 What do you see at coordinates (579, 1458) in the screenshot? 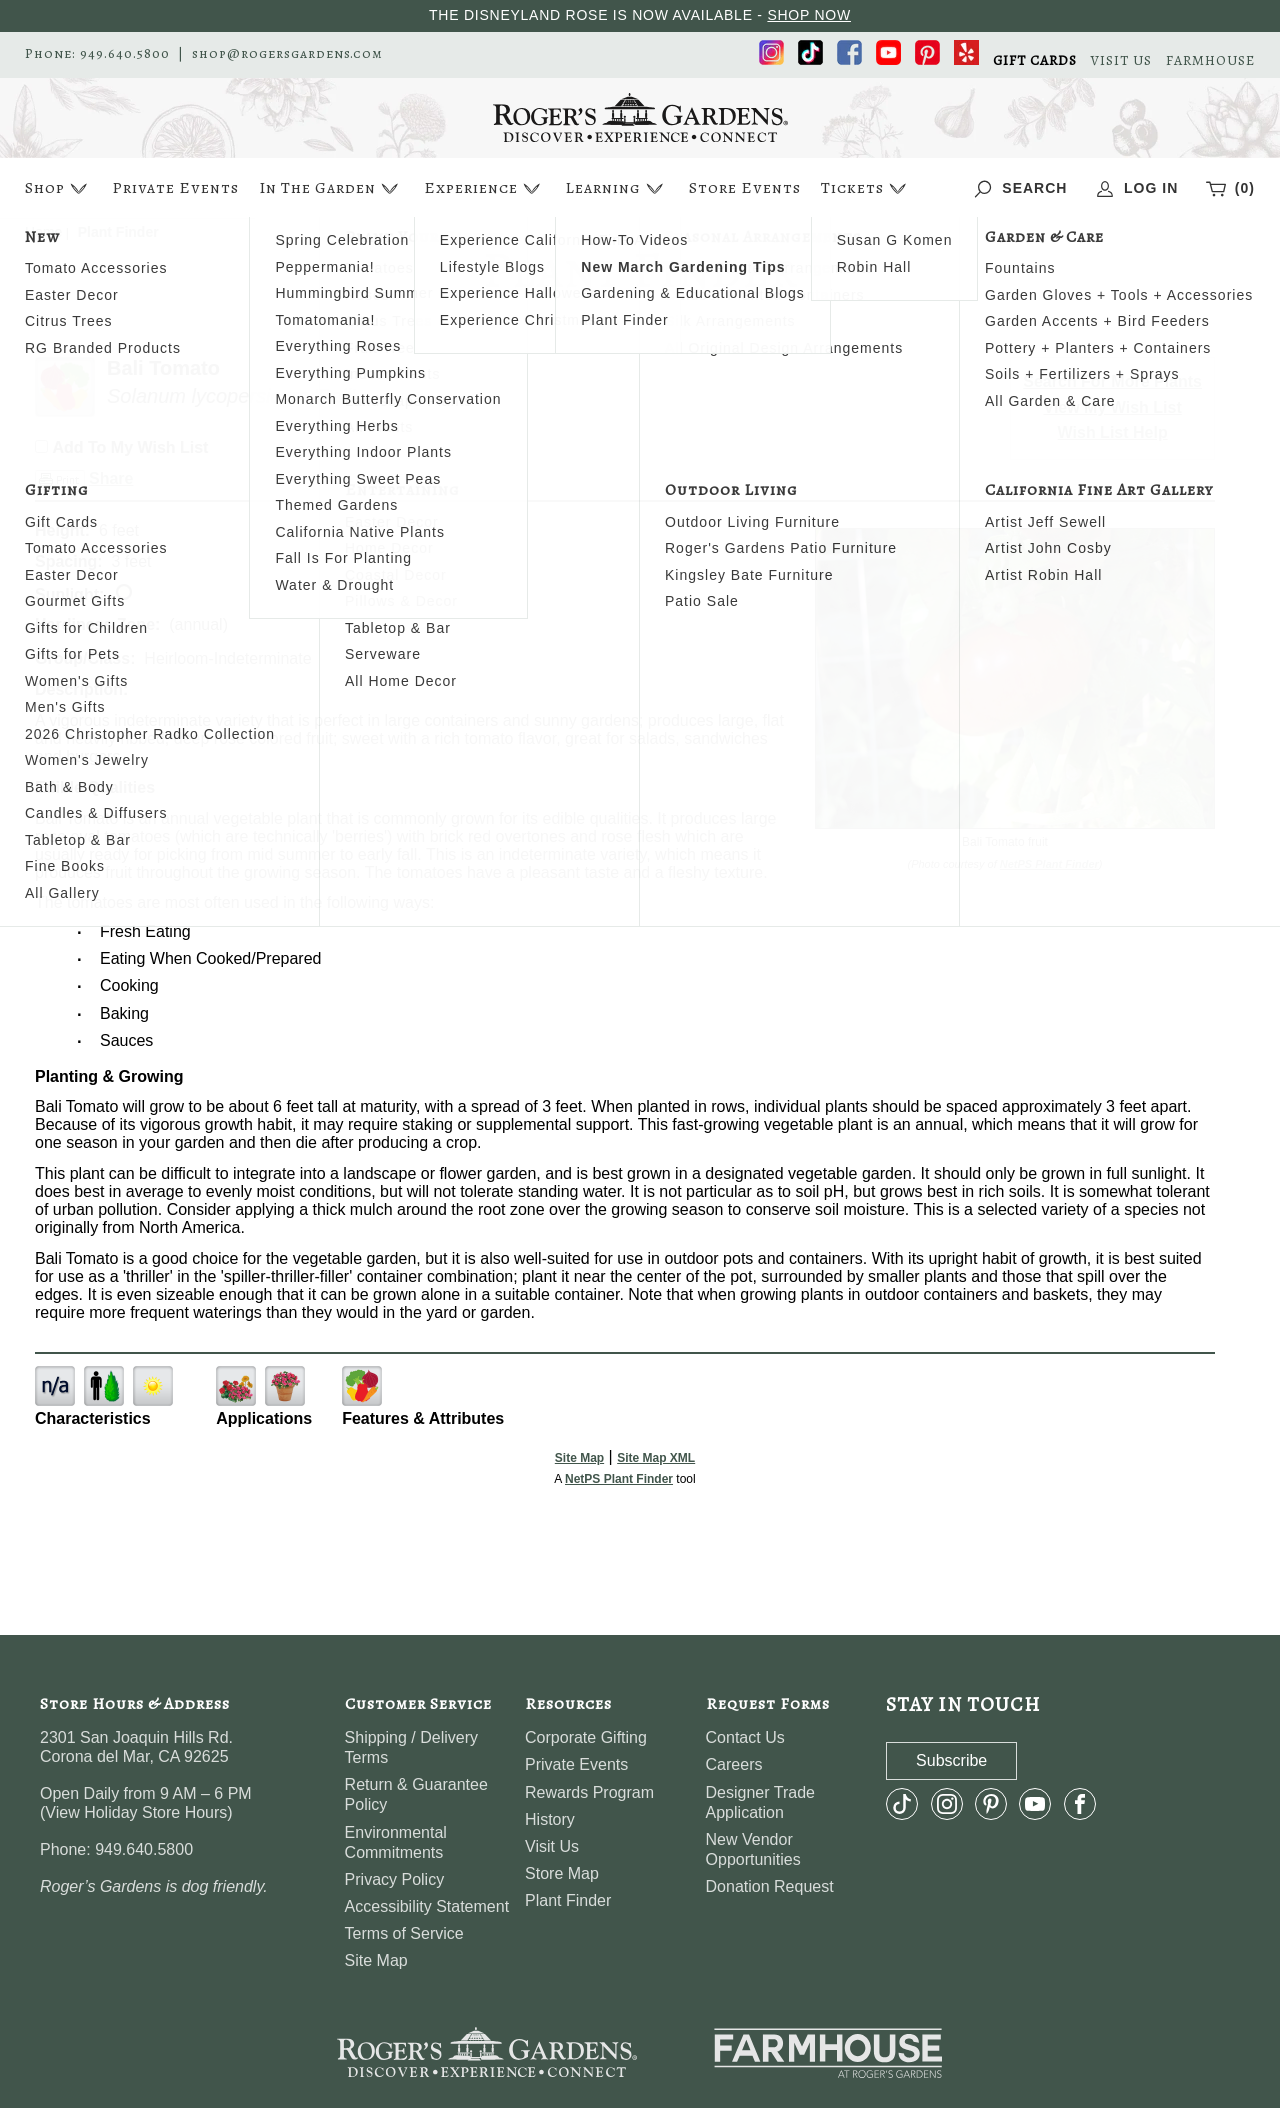
I see `Site Map` at bounding box center [579, 1458].